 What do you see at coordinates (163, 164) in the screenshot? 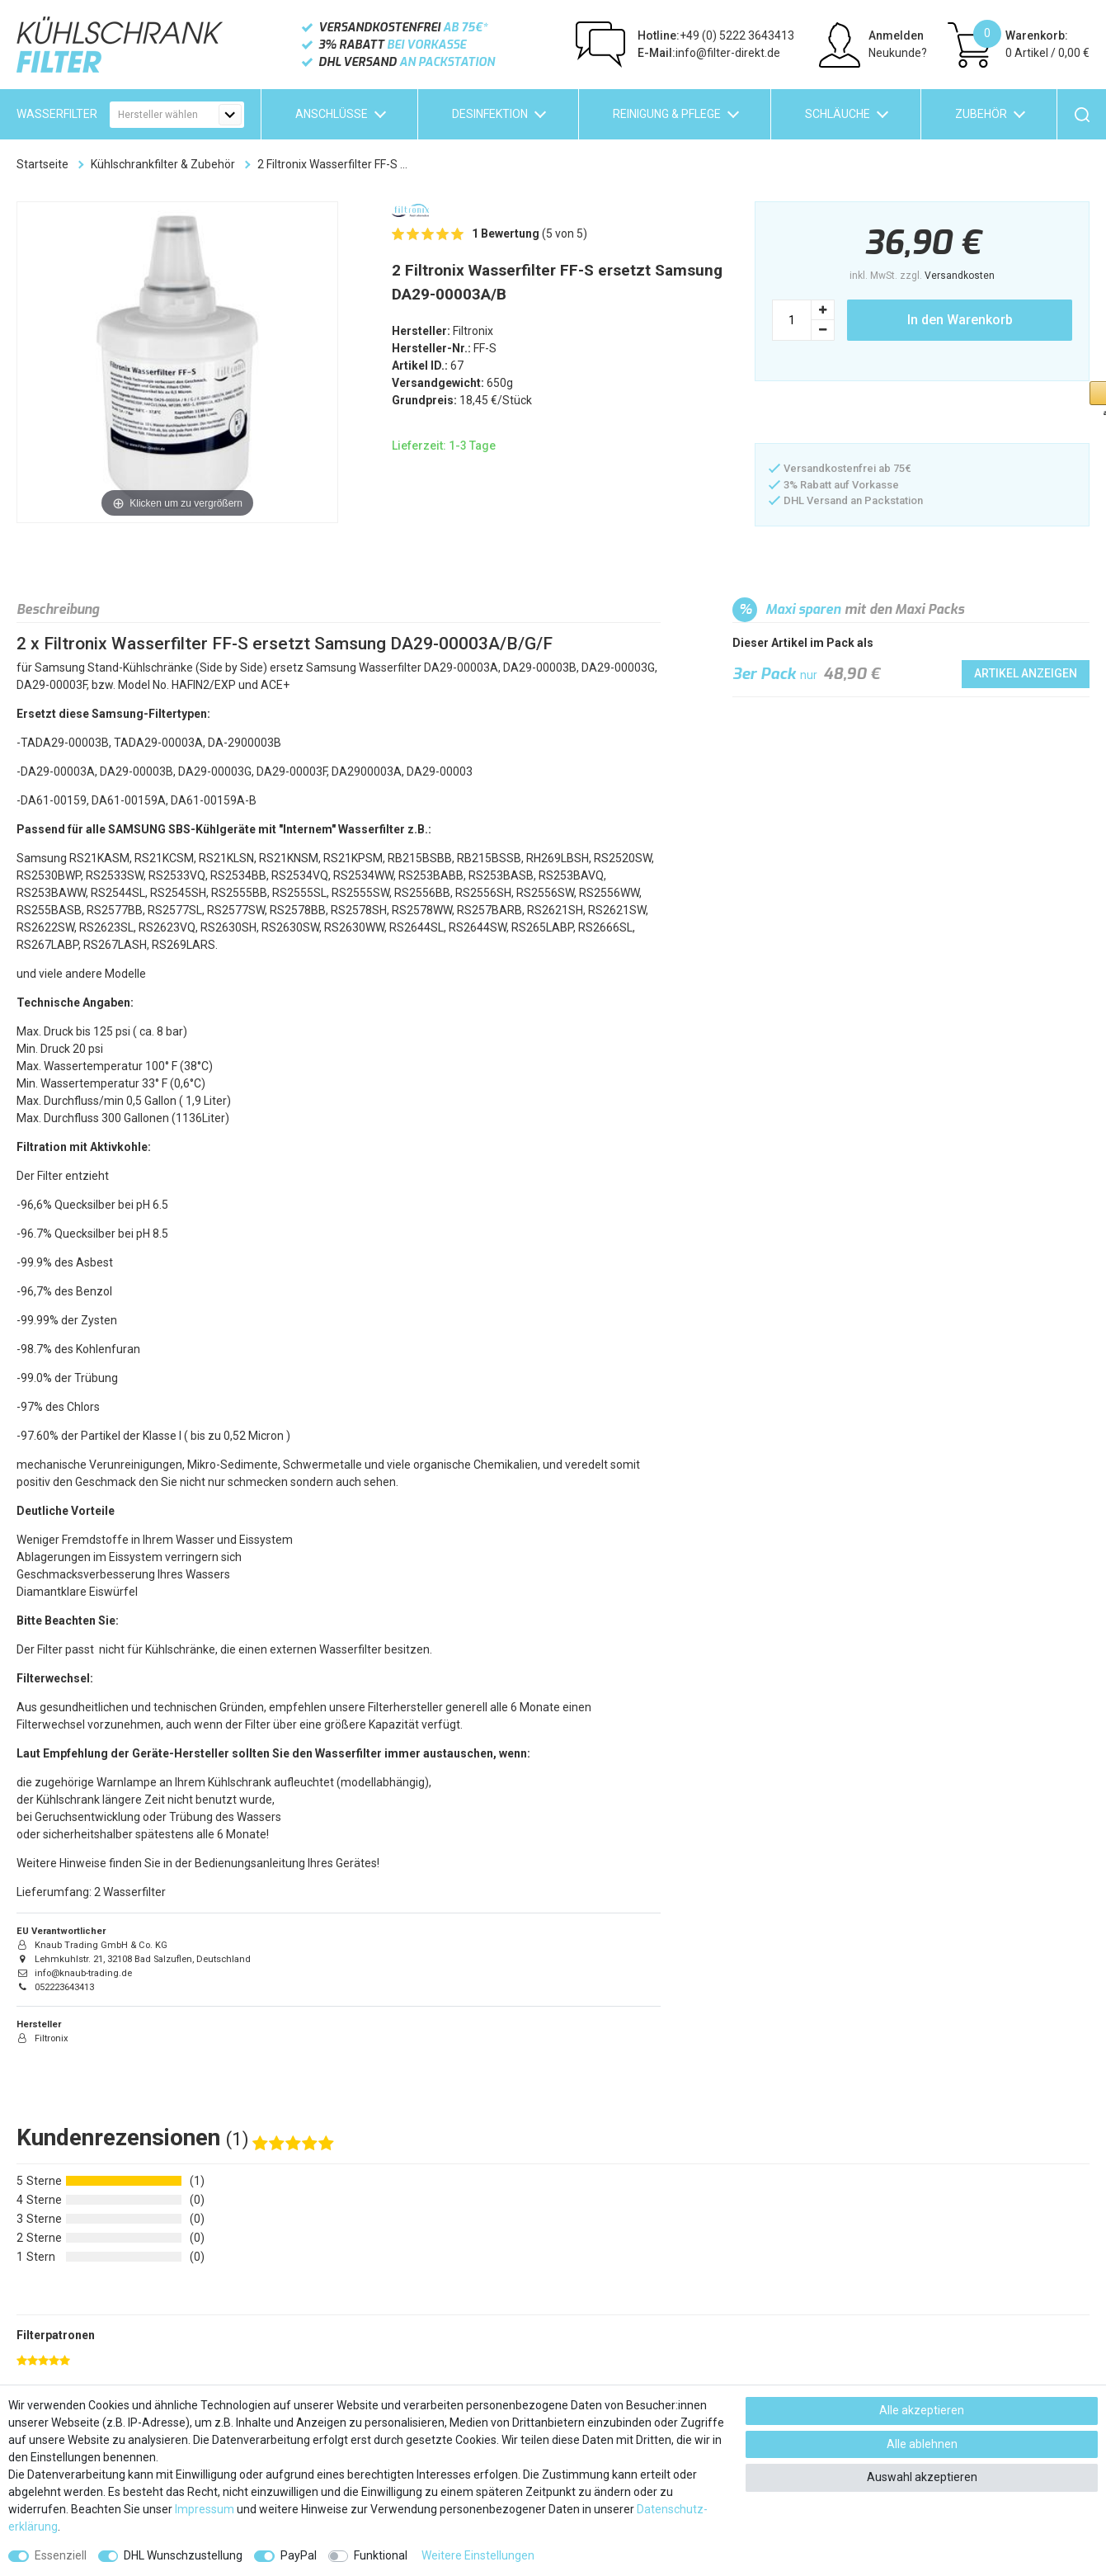
I see `Kühlschrankfilter & Zubehör` at bounding box center [163, 164].